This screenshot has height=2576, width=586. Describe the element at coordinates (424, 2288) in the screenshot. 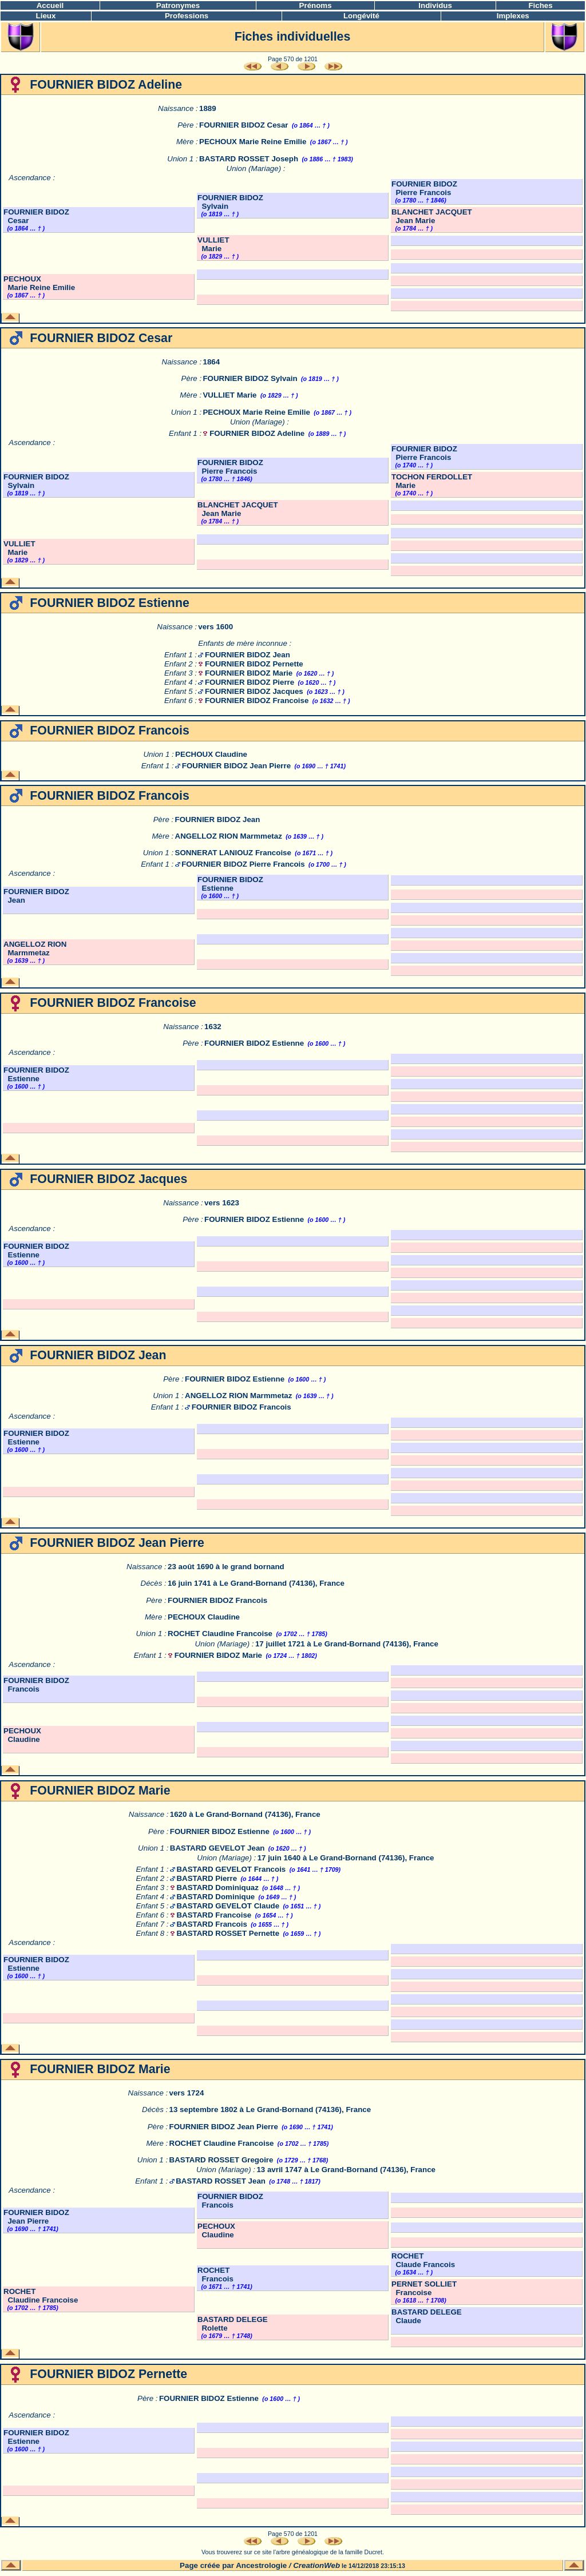

I see `PERNET SOLLIET Francoise` at that location.